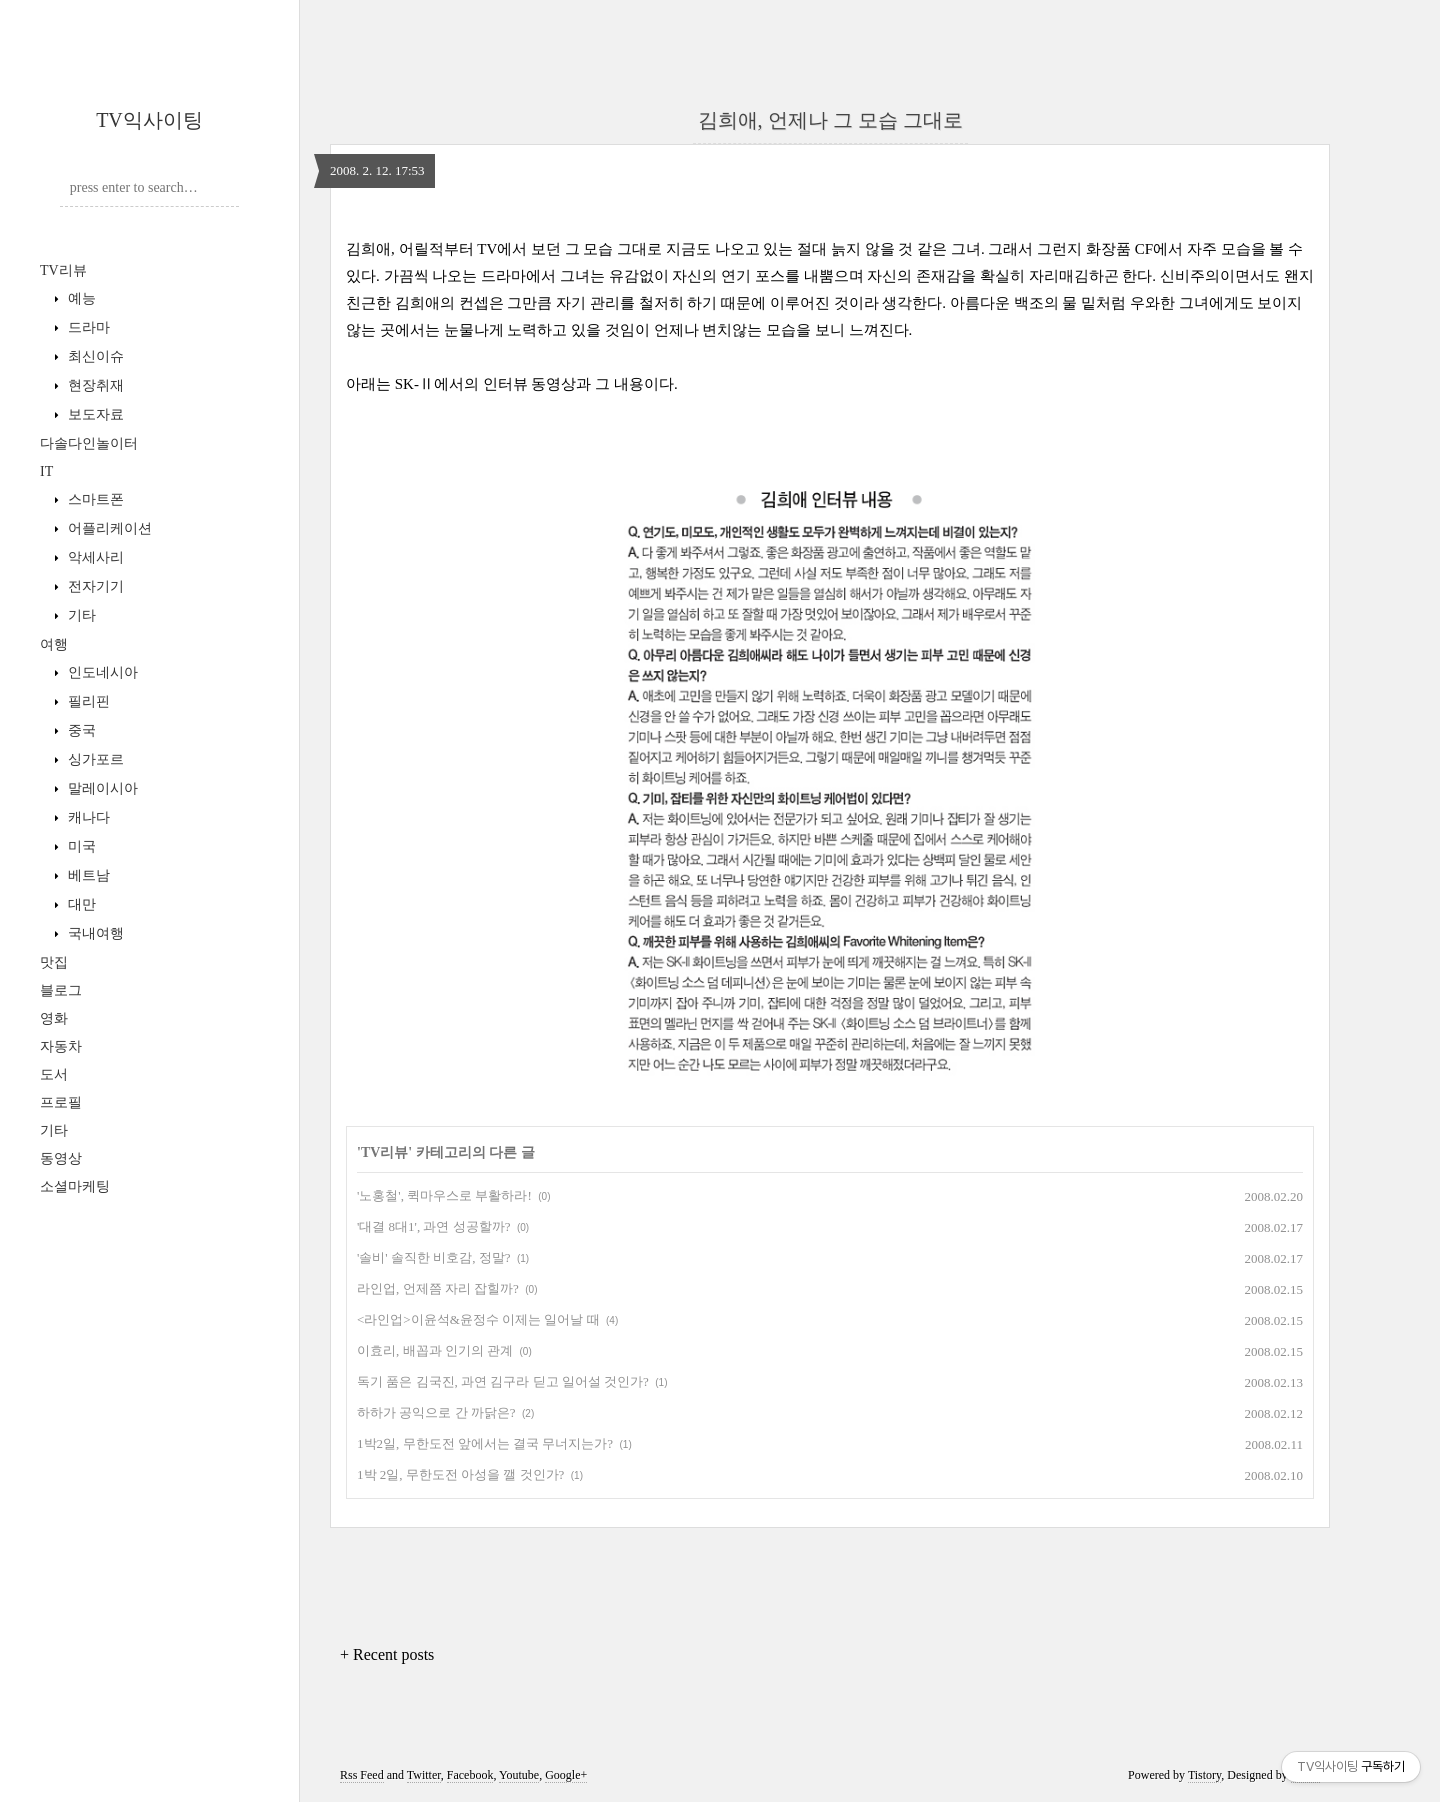 The width and height of the screenshot is (1440, 1802). What do you see at coordinates (46, 471) in the screenshot?
I see `IT` at bounding box center [46, 471].